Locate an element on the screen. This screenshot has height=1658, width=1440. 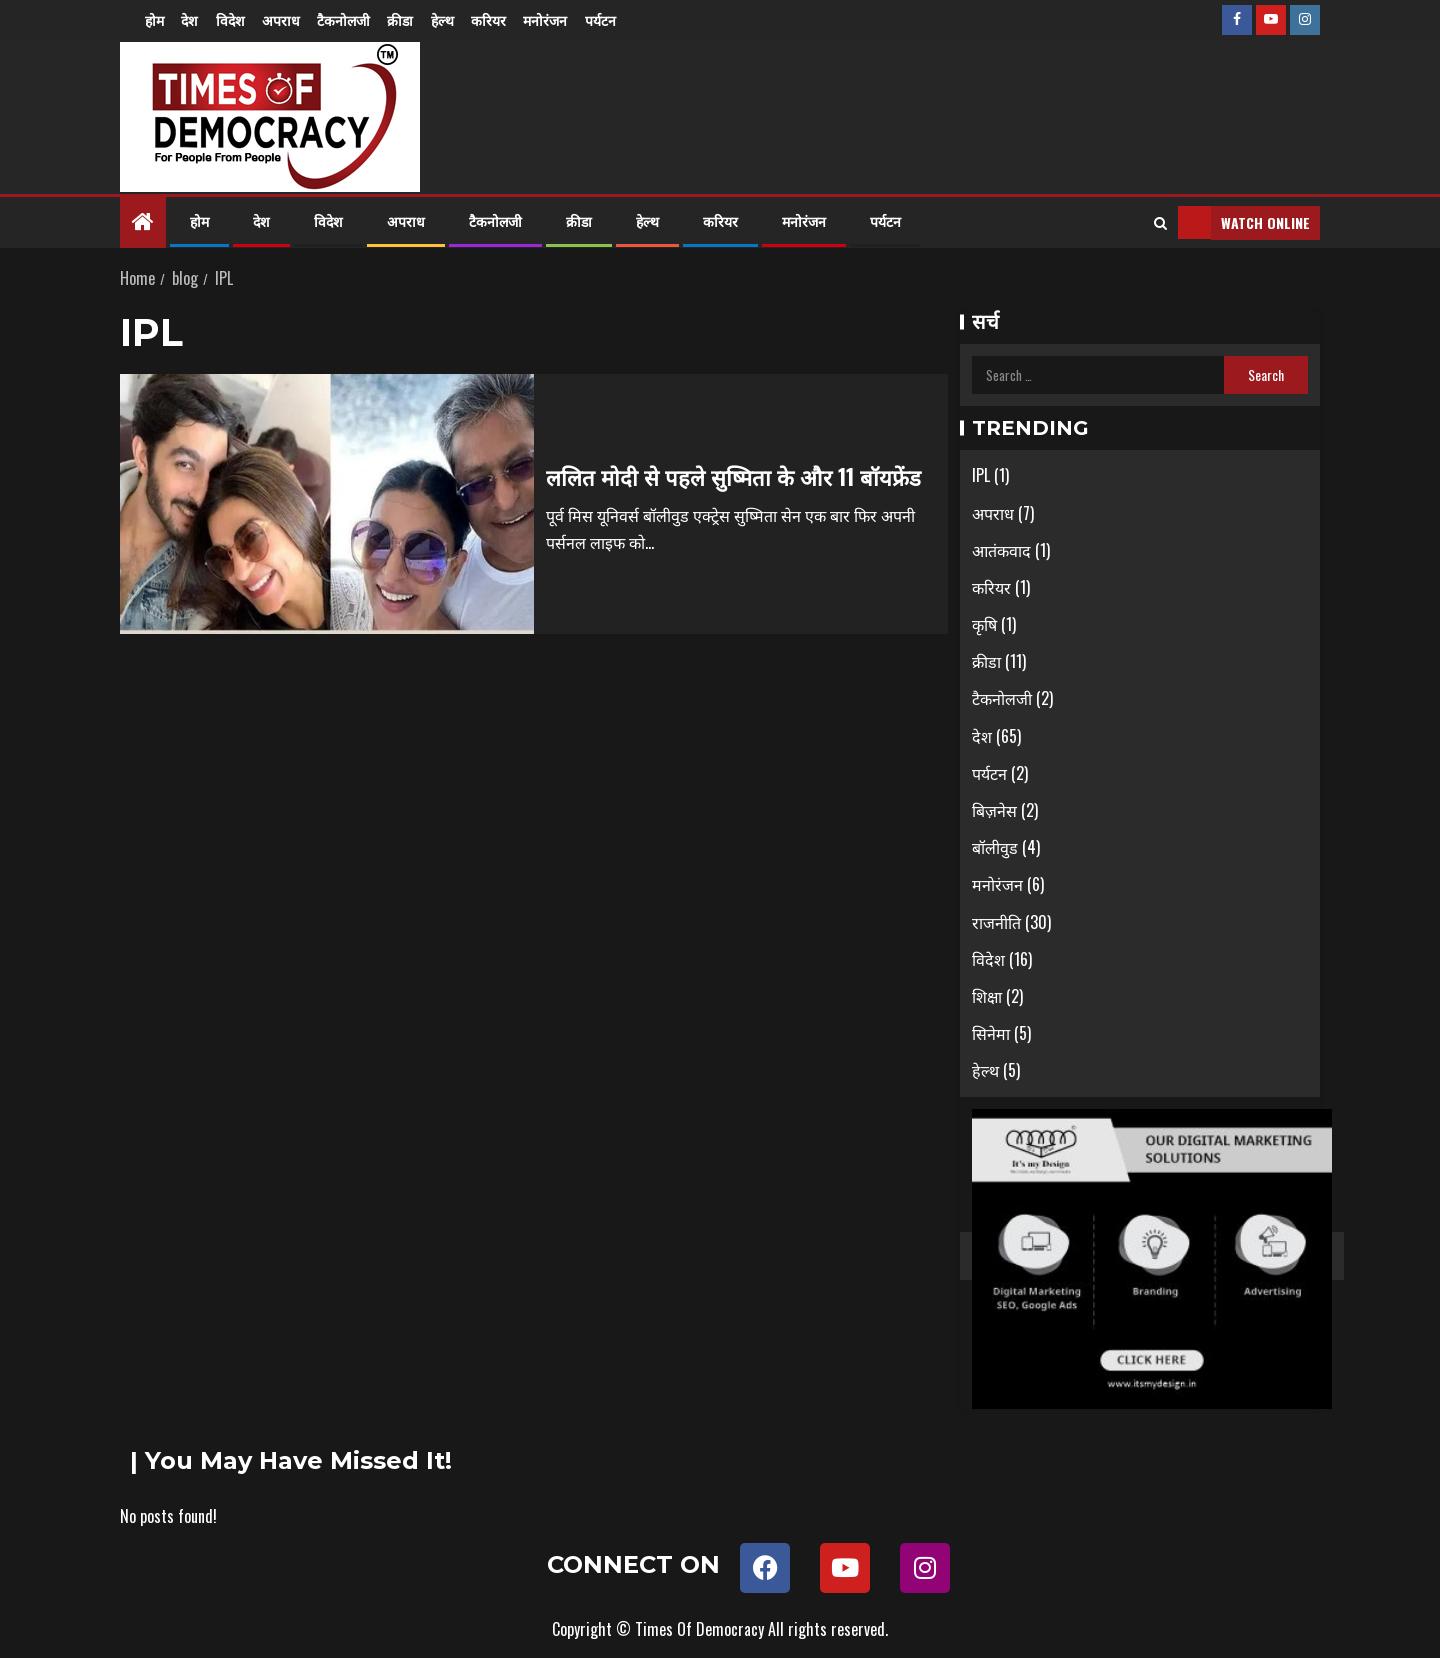
[Home] is located at coordinates (143, 221).